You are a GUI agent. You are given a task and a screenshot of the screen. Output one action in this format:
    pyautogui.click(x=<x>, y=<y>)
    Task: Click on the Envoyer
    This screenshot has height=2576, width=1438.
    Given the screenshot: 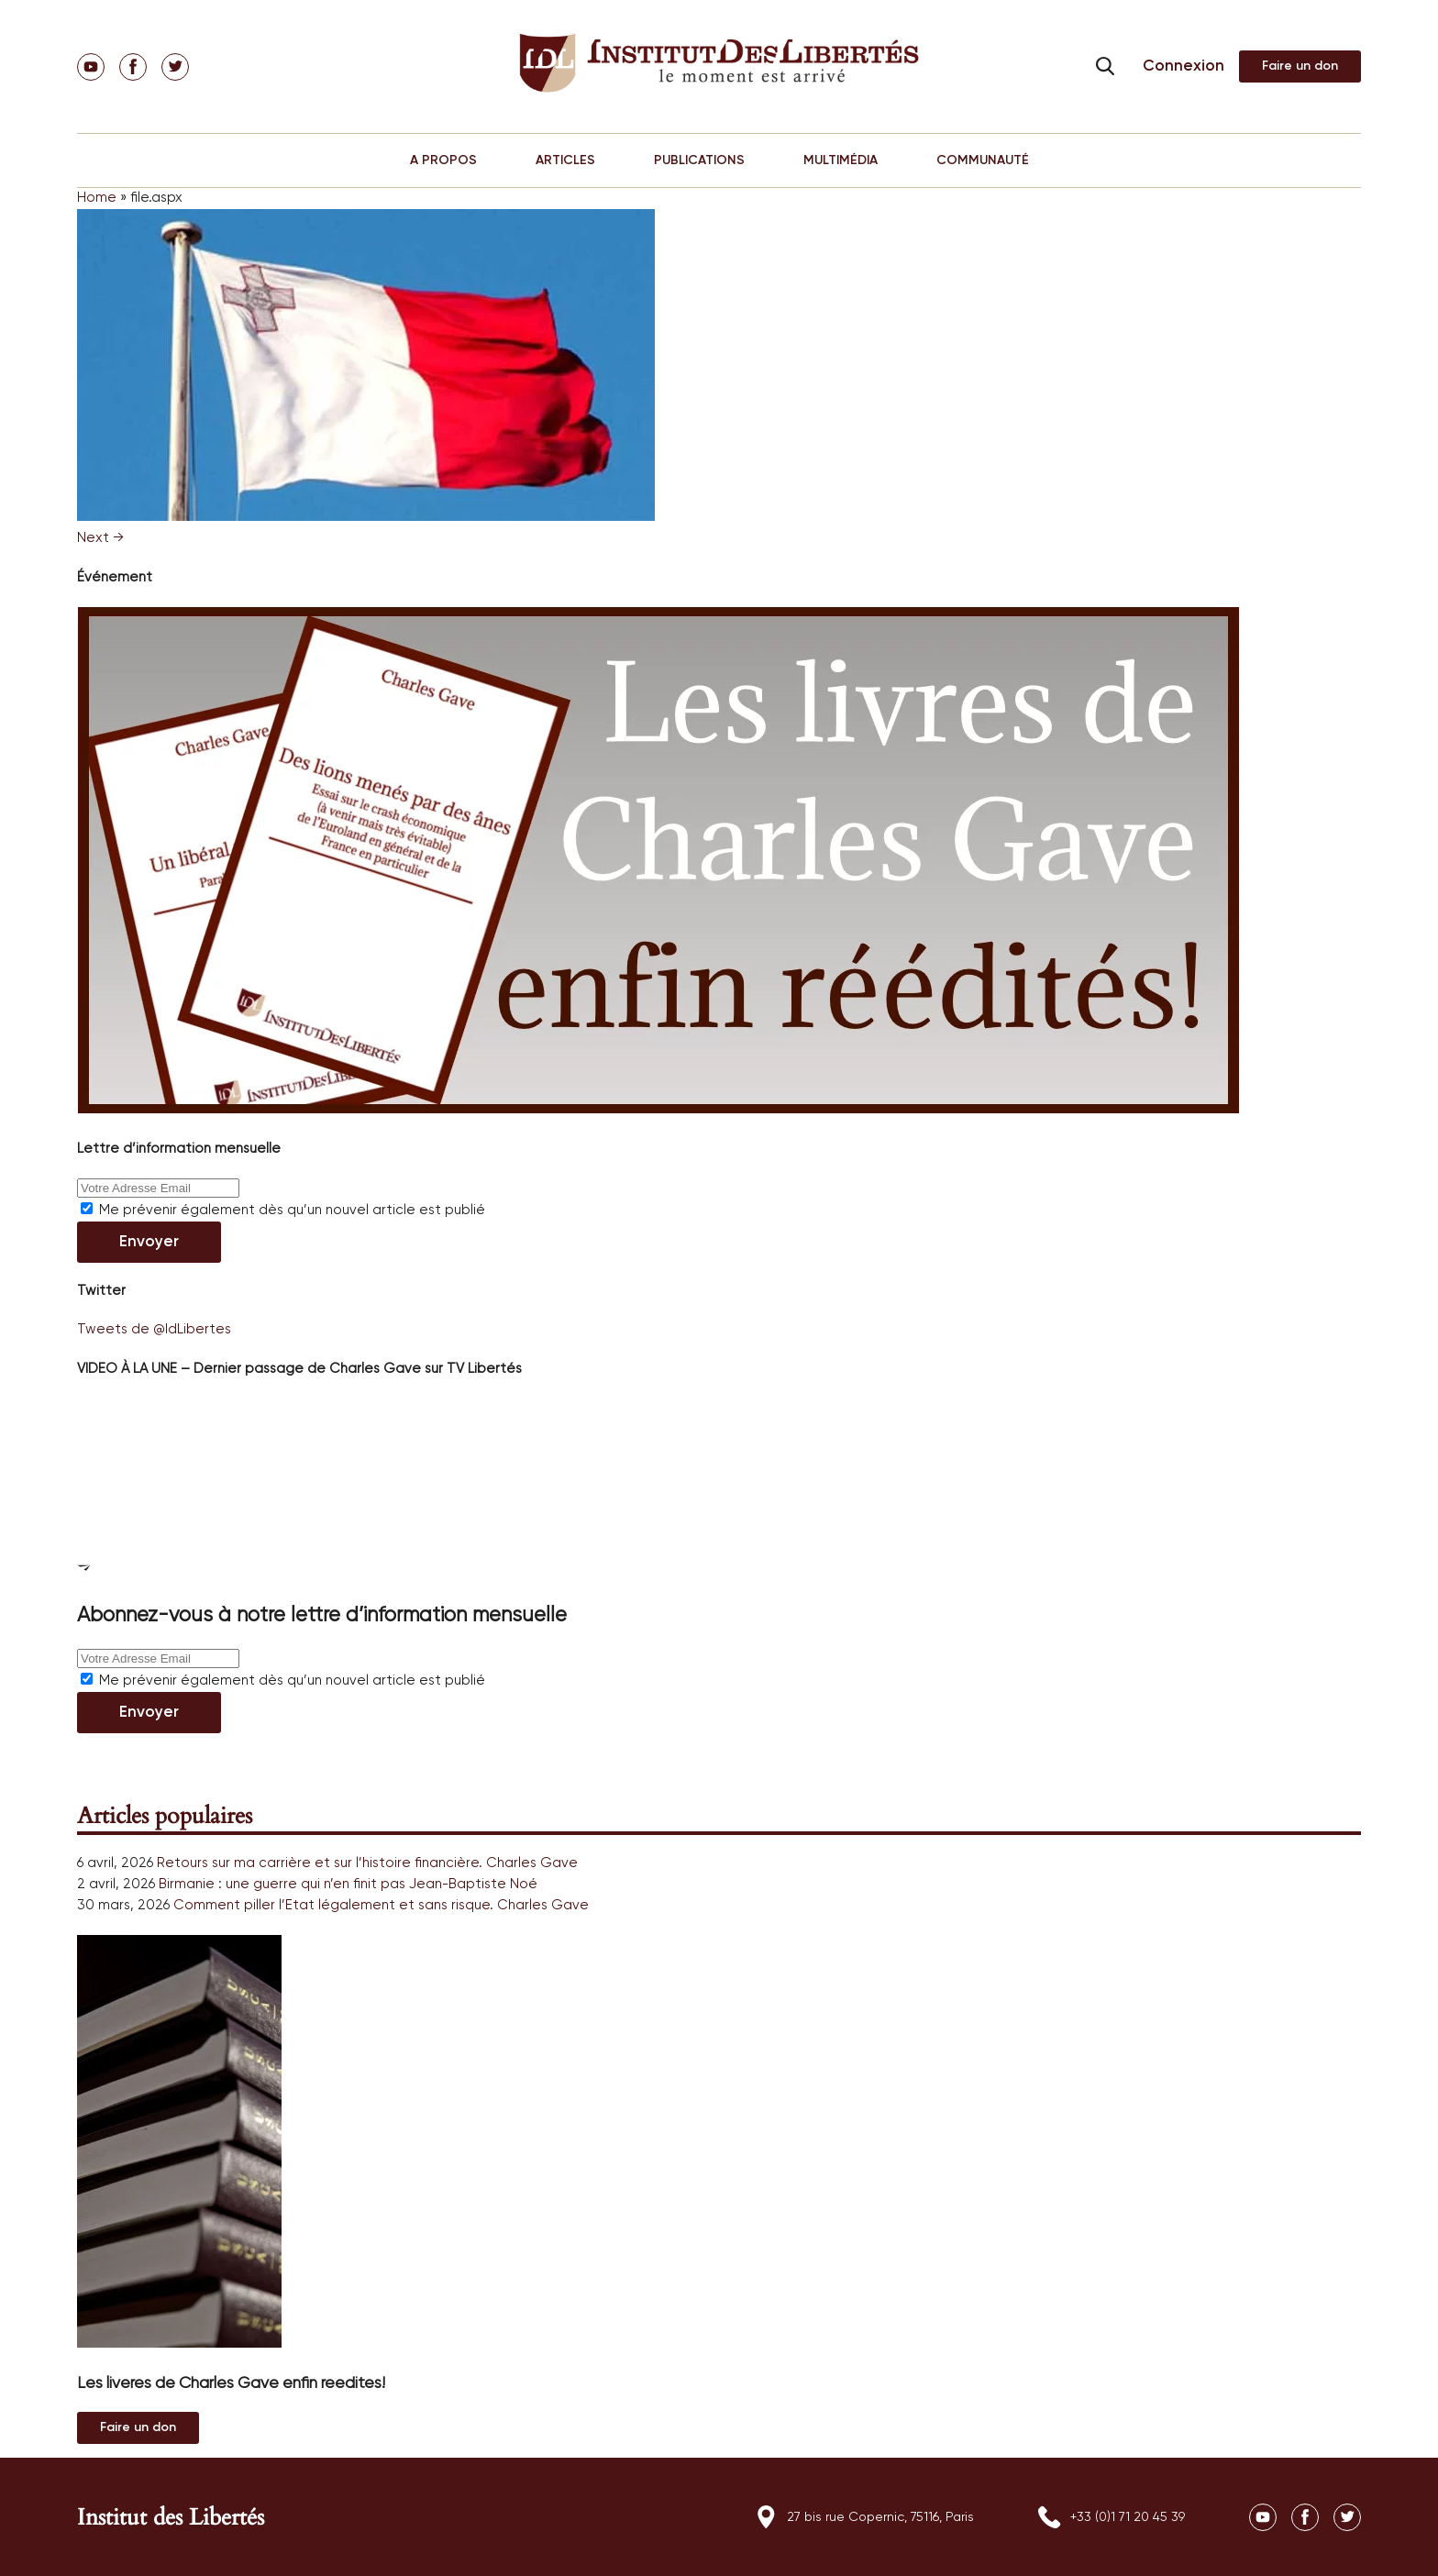 What is the action you would take?
    pyautogui.click(x=149, y=1242)
    